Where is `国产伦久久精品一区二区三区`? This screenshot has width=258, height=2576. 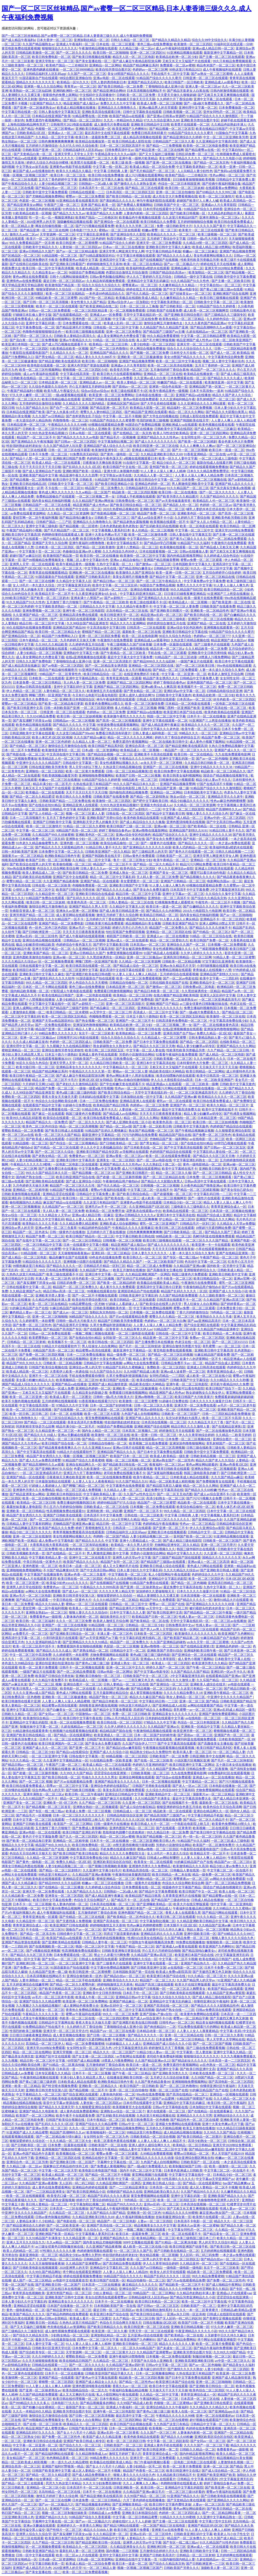
国产伦久久精品一区二区三区 is located at coordinates (147, 293).